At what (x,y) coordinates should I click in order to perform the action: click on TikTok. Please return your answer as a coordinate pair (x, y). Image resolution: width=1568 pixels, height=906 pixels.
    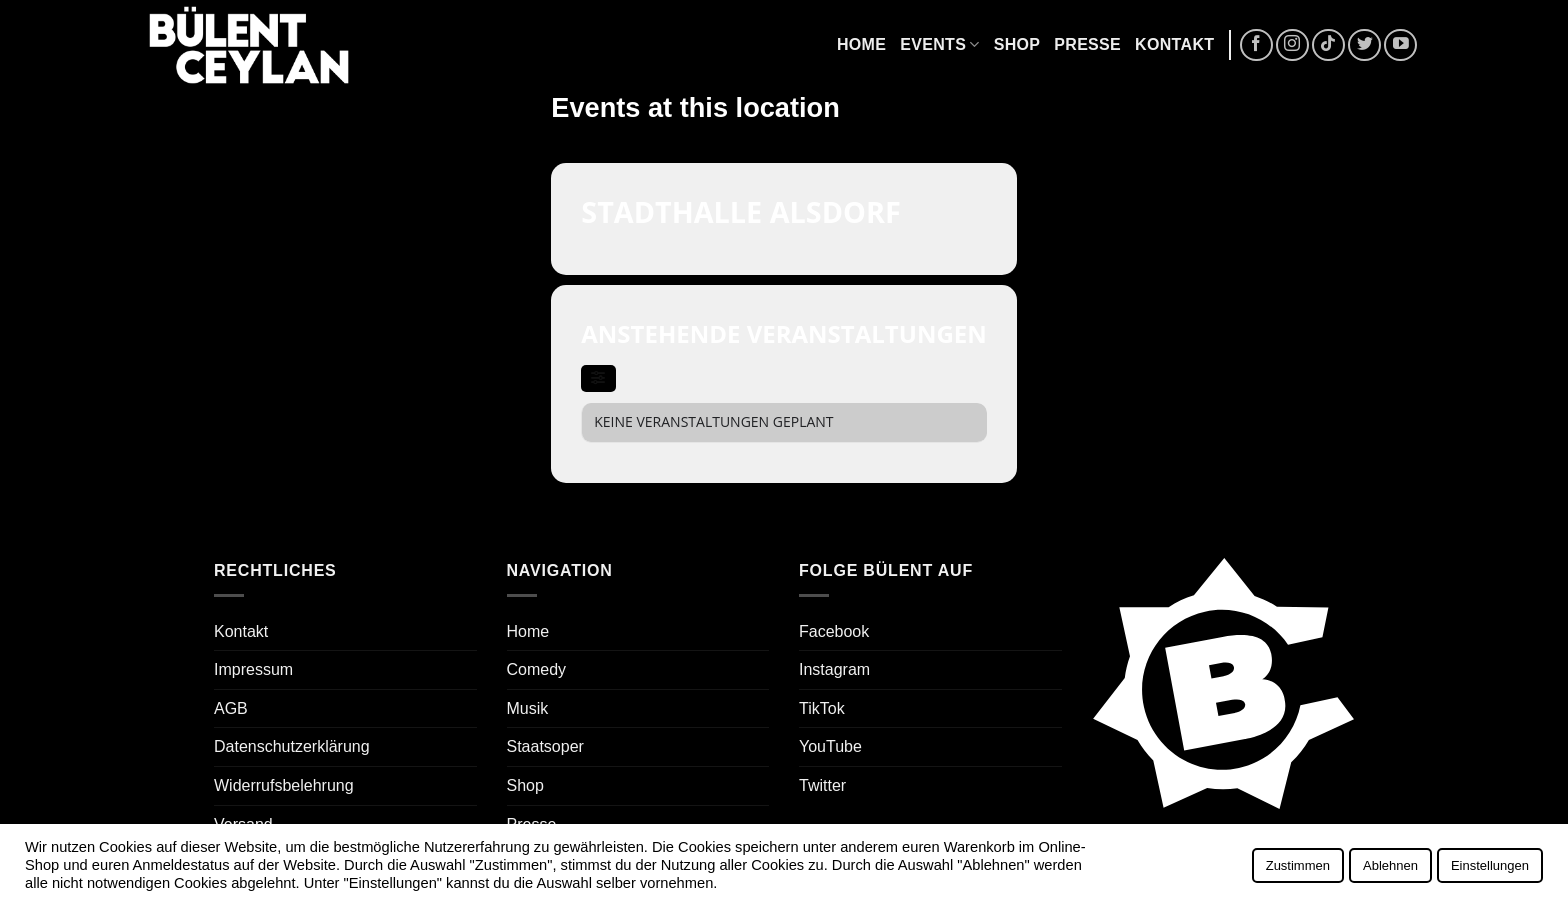
    Looking at the image, I should click on (822, 708).